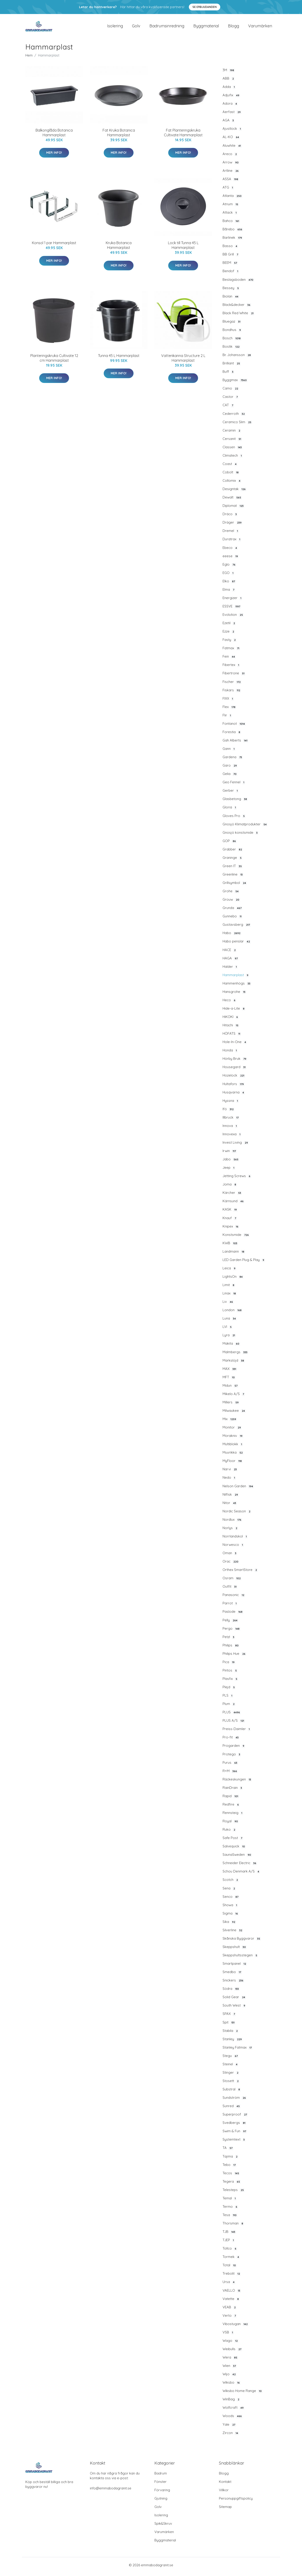  I want to click on ABB, so click(229, 81).